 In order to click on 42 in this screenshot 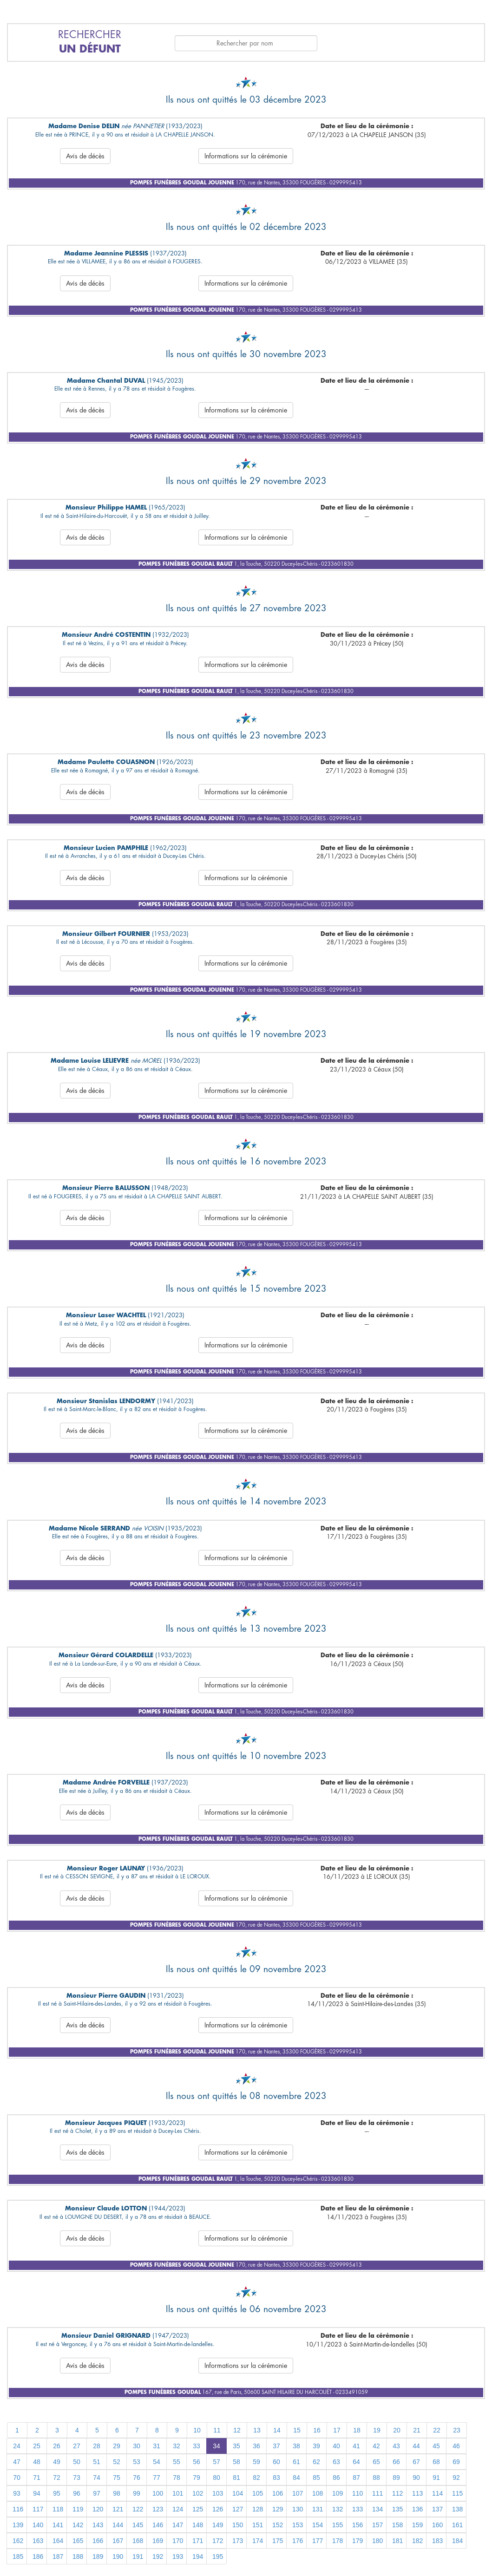, I will do `click(376, 2446)`.